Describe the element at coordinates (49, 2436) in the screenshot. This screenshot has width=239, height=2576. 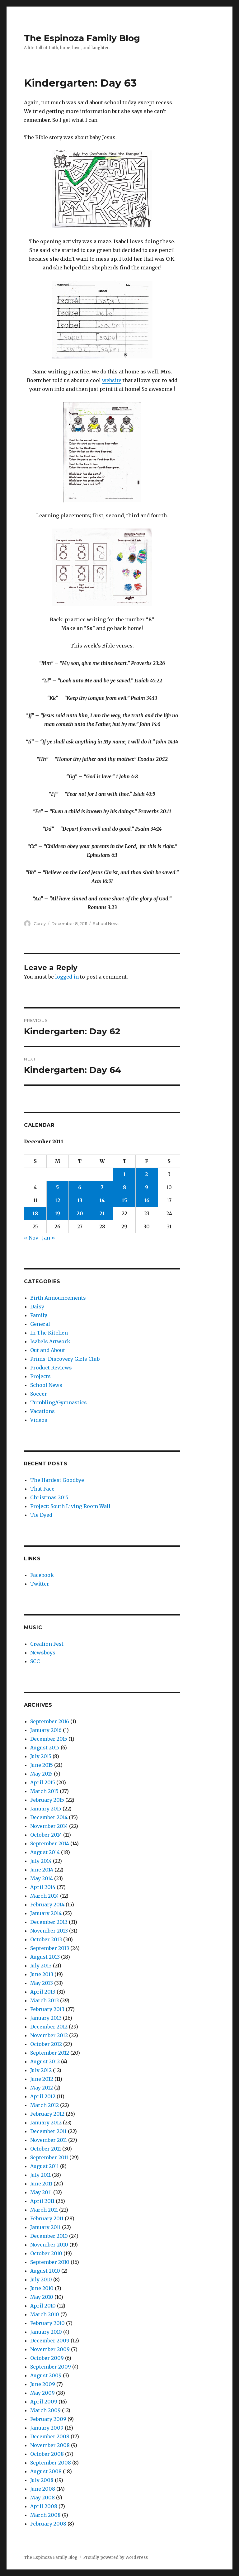
I see `December 2008` at that location.